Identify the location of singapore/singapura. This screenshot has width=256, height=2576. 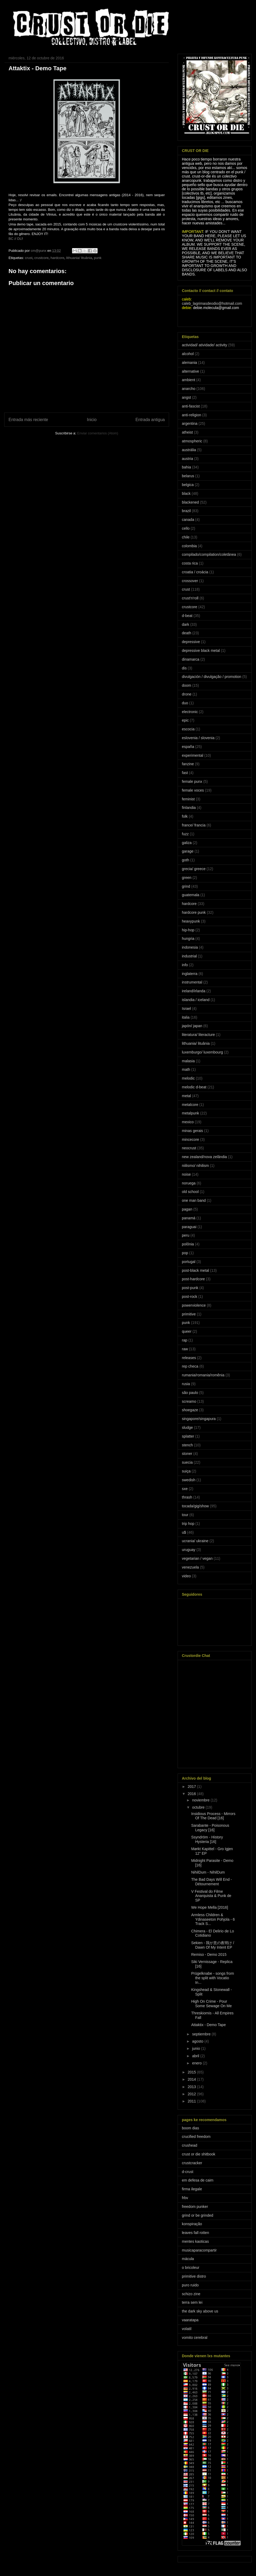
(199, 1419).